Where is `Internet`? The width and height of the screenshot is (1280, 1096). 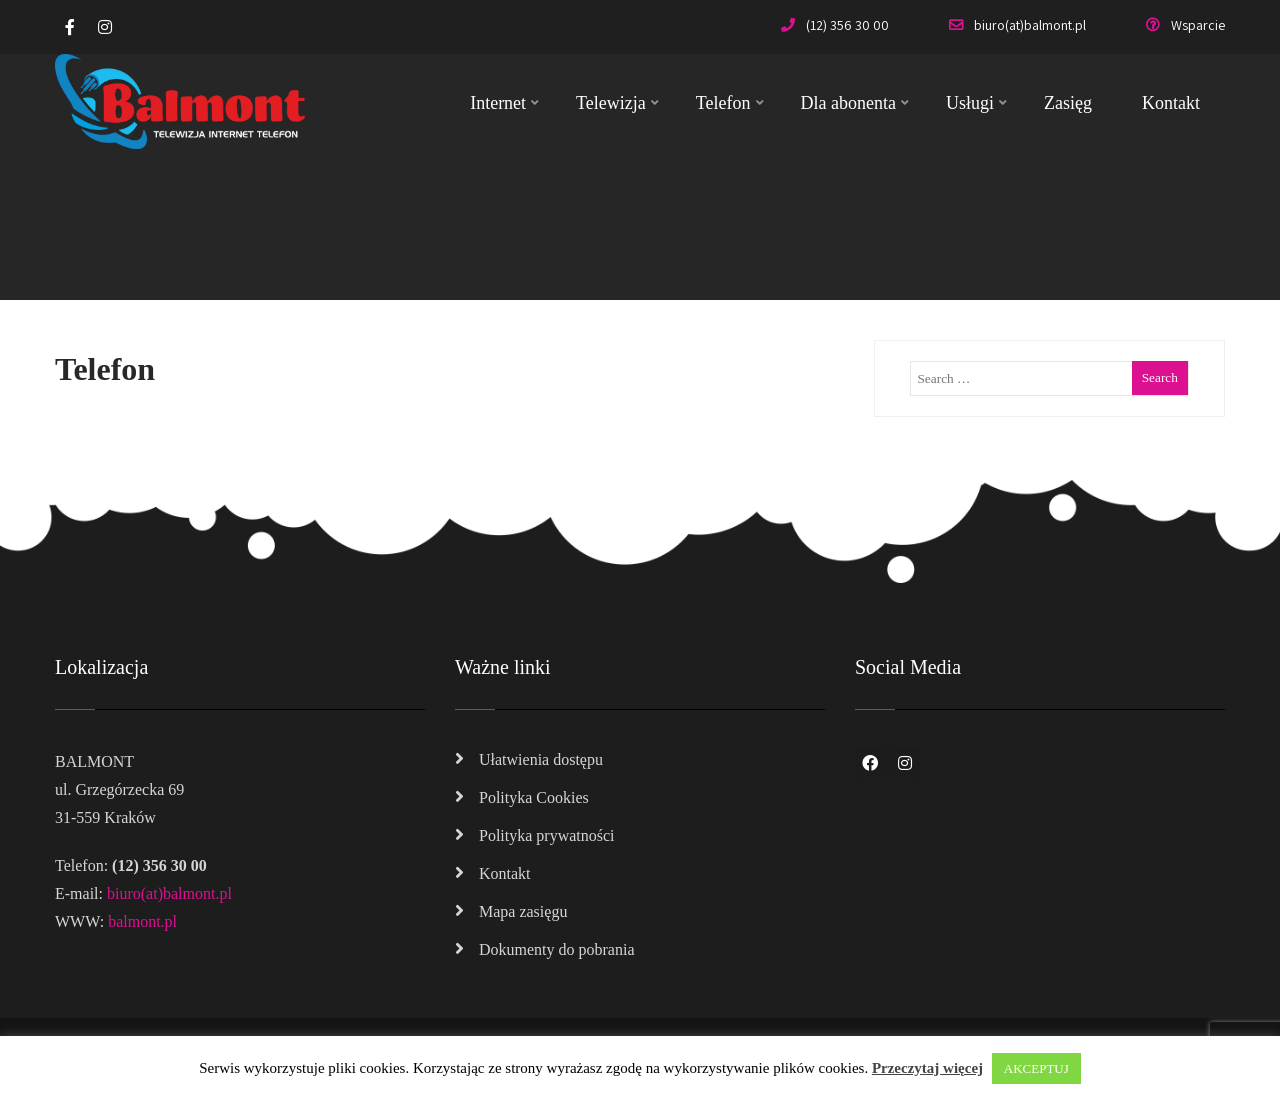 Internet is located at coordinates (504, 103).